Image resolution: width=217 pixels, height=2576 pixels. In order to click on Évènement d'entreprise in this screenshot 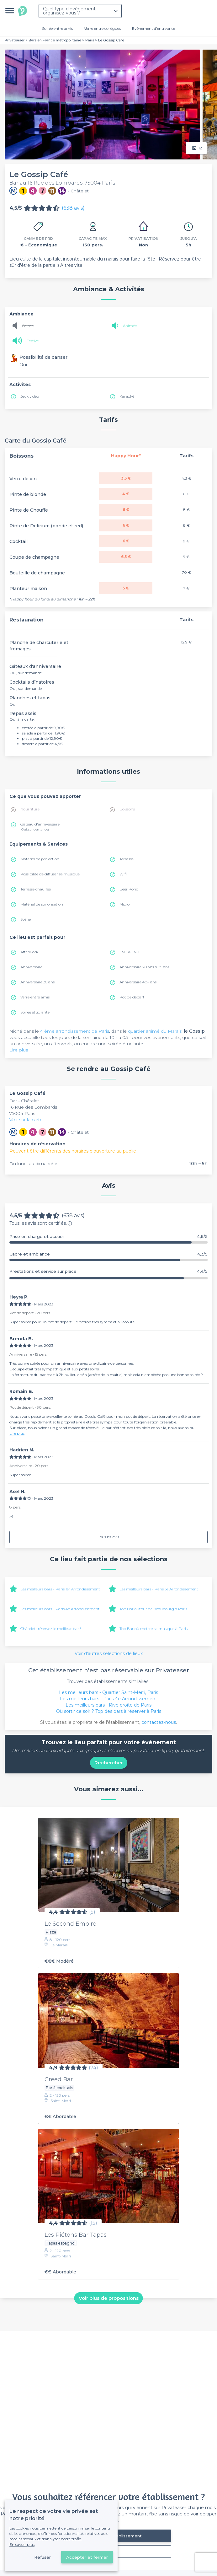, I will do `click(153, 28)`.